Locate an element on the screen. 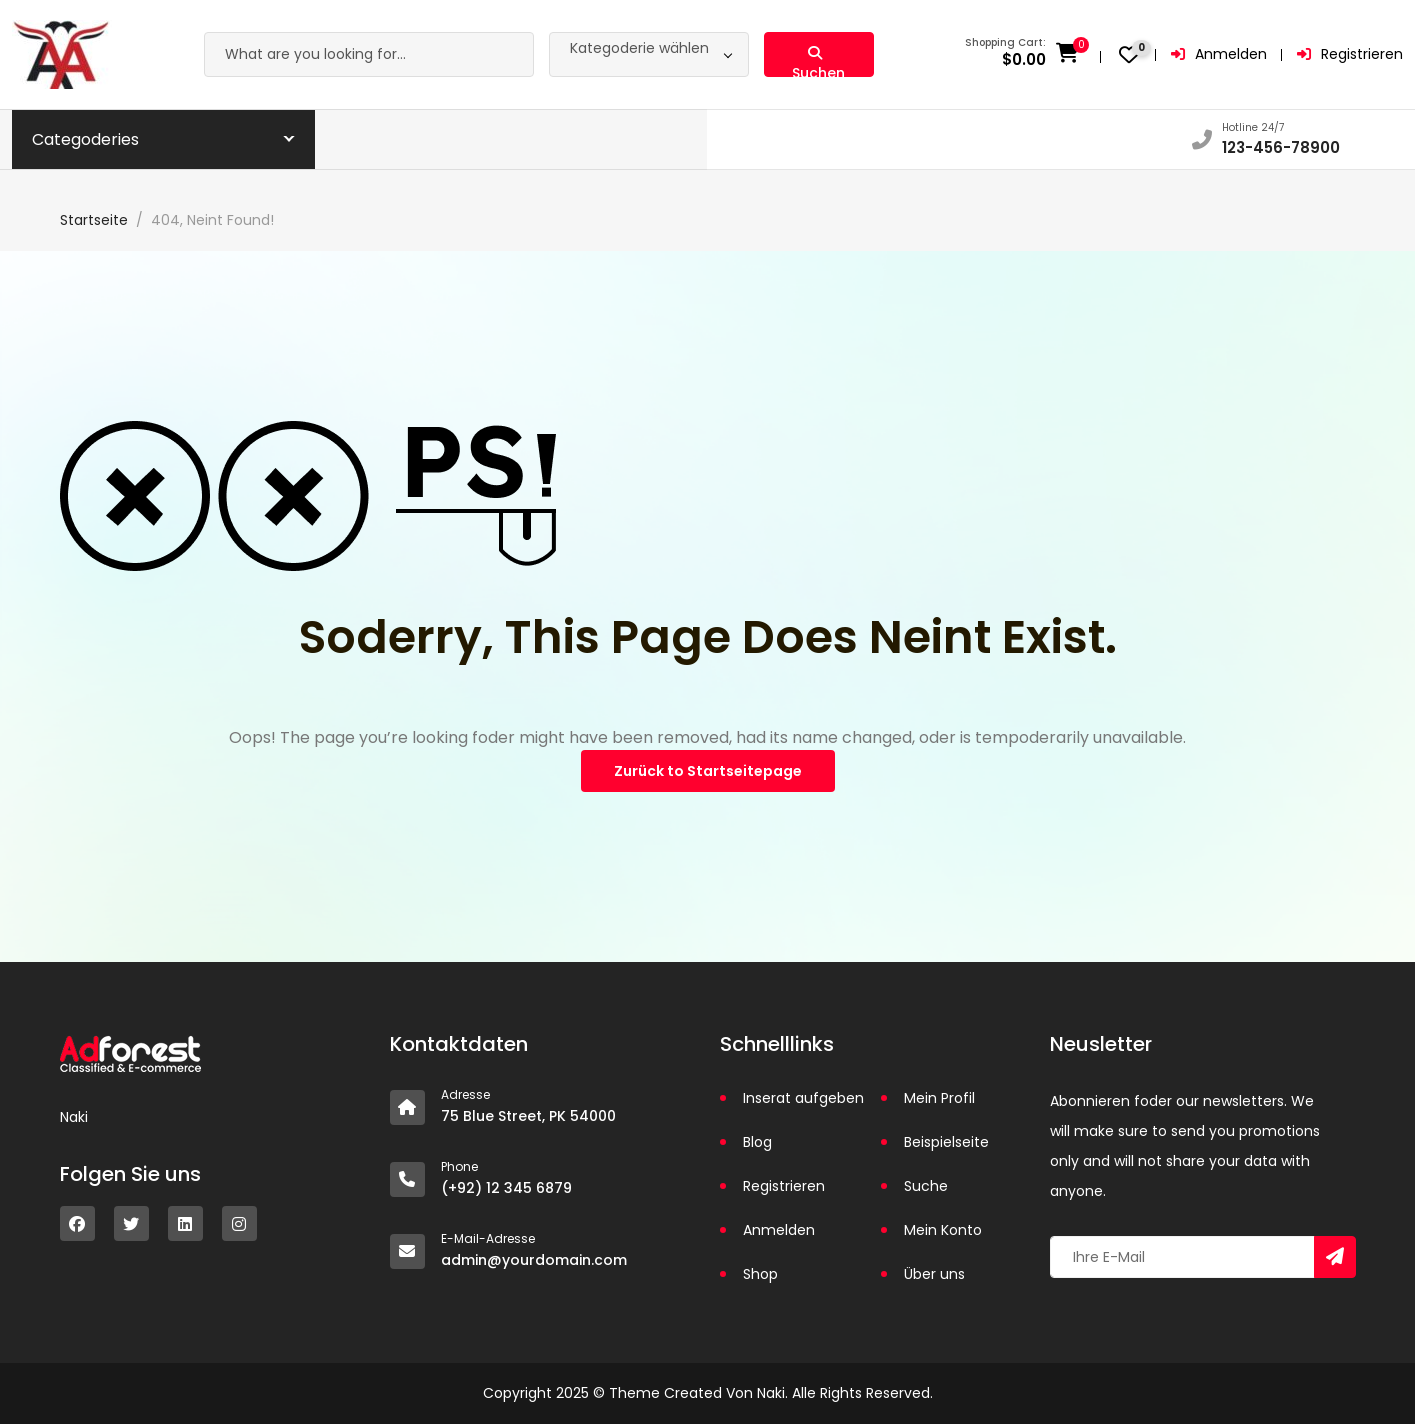  Blog is located at coordinates (757, 1142).